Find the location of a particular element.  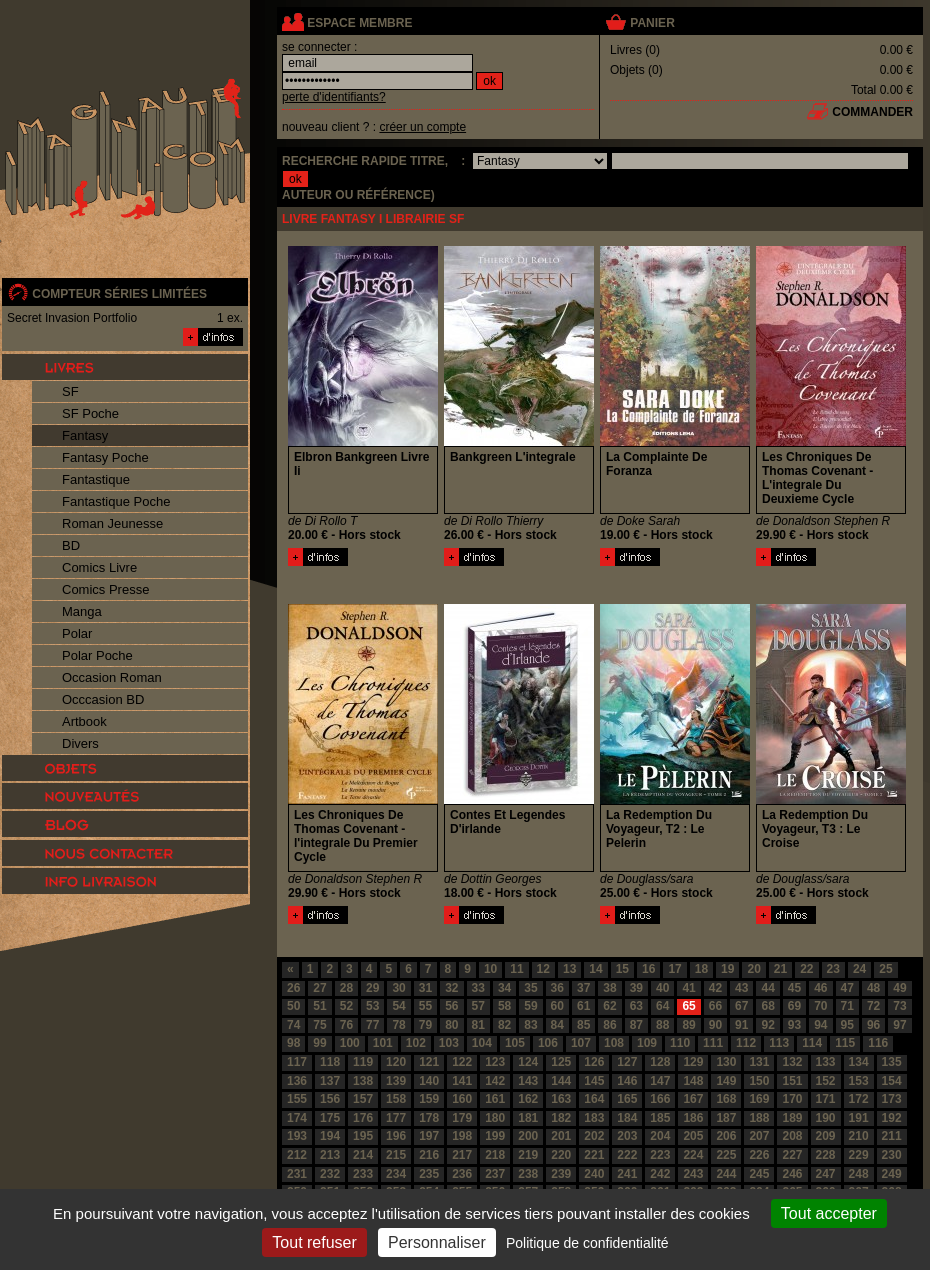

32 is located at coordinates (451, 988).